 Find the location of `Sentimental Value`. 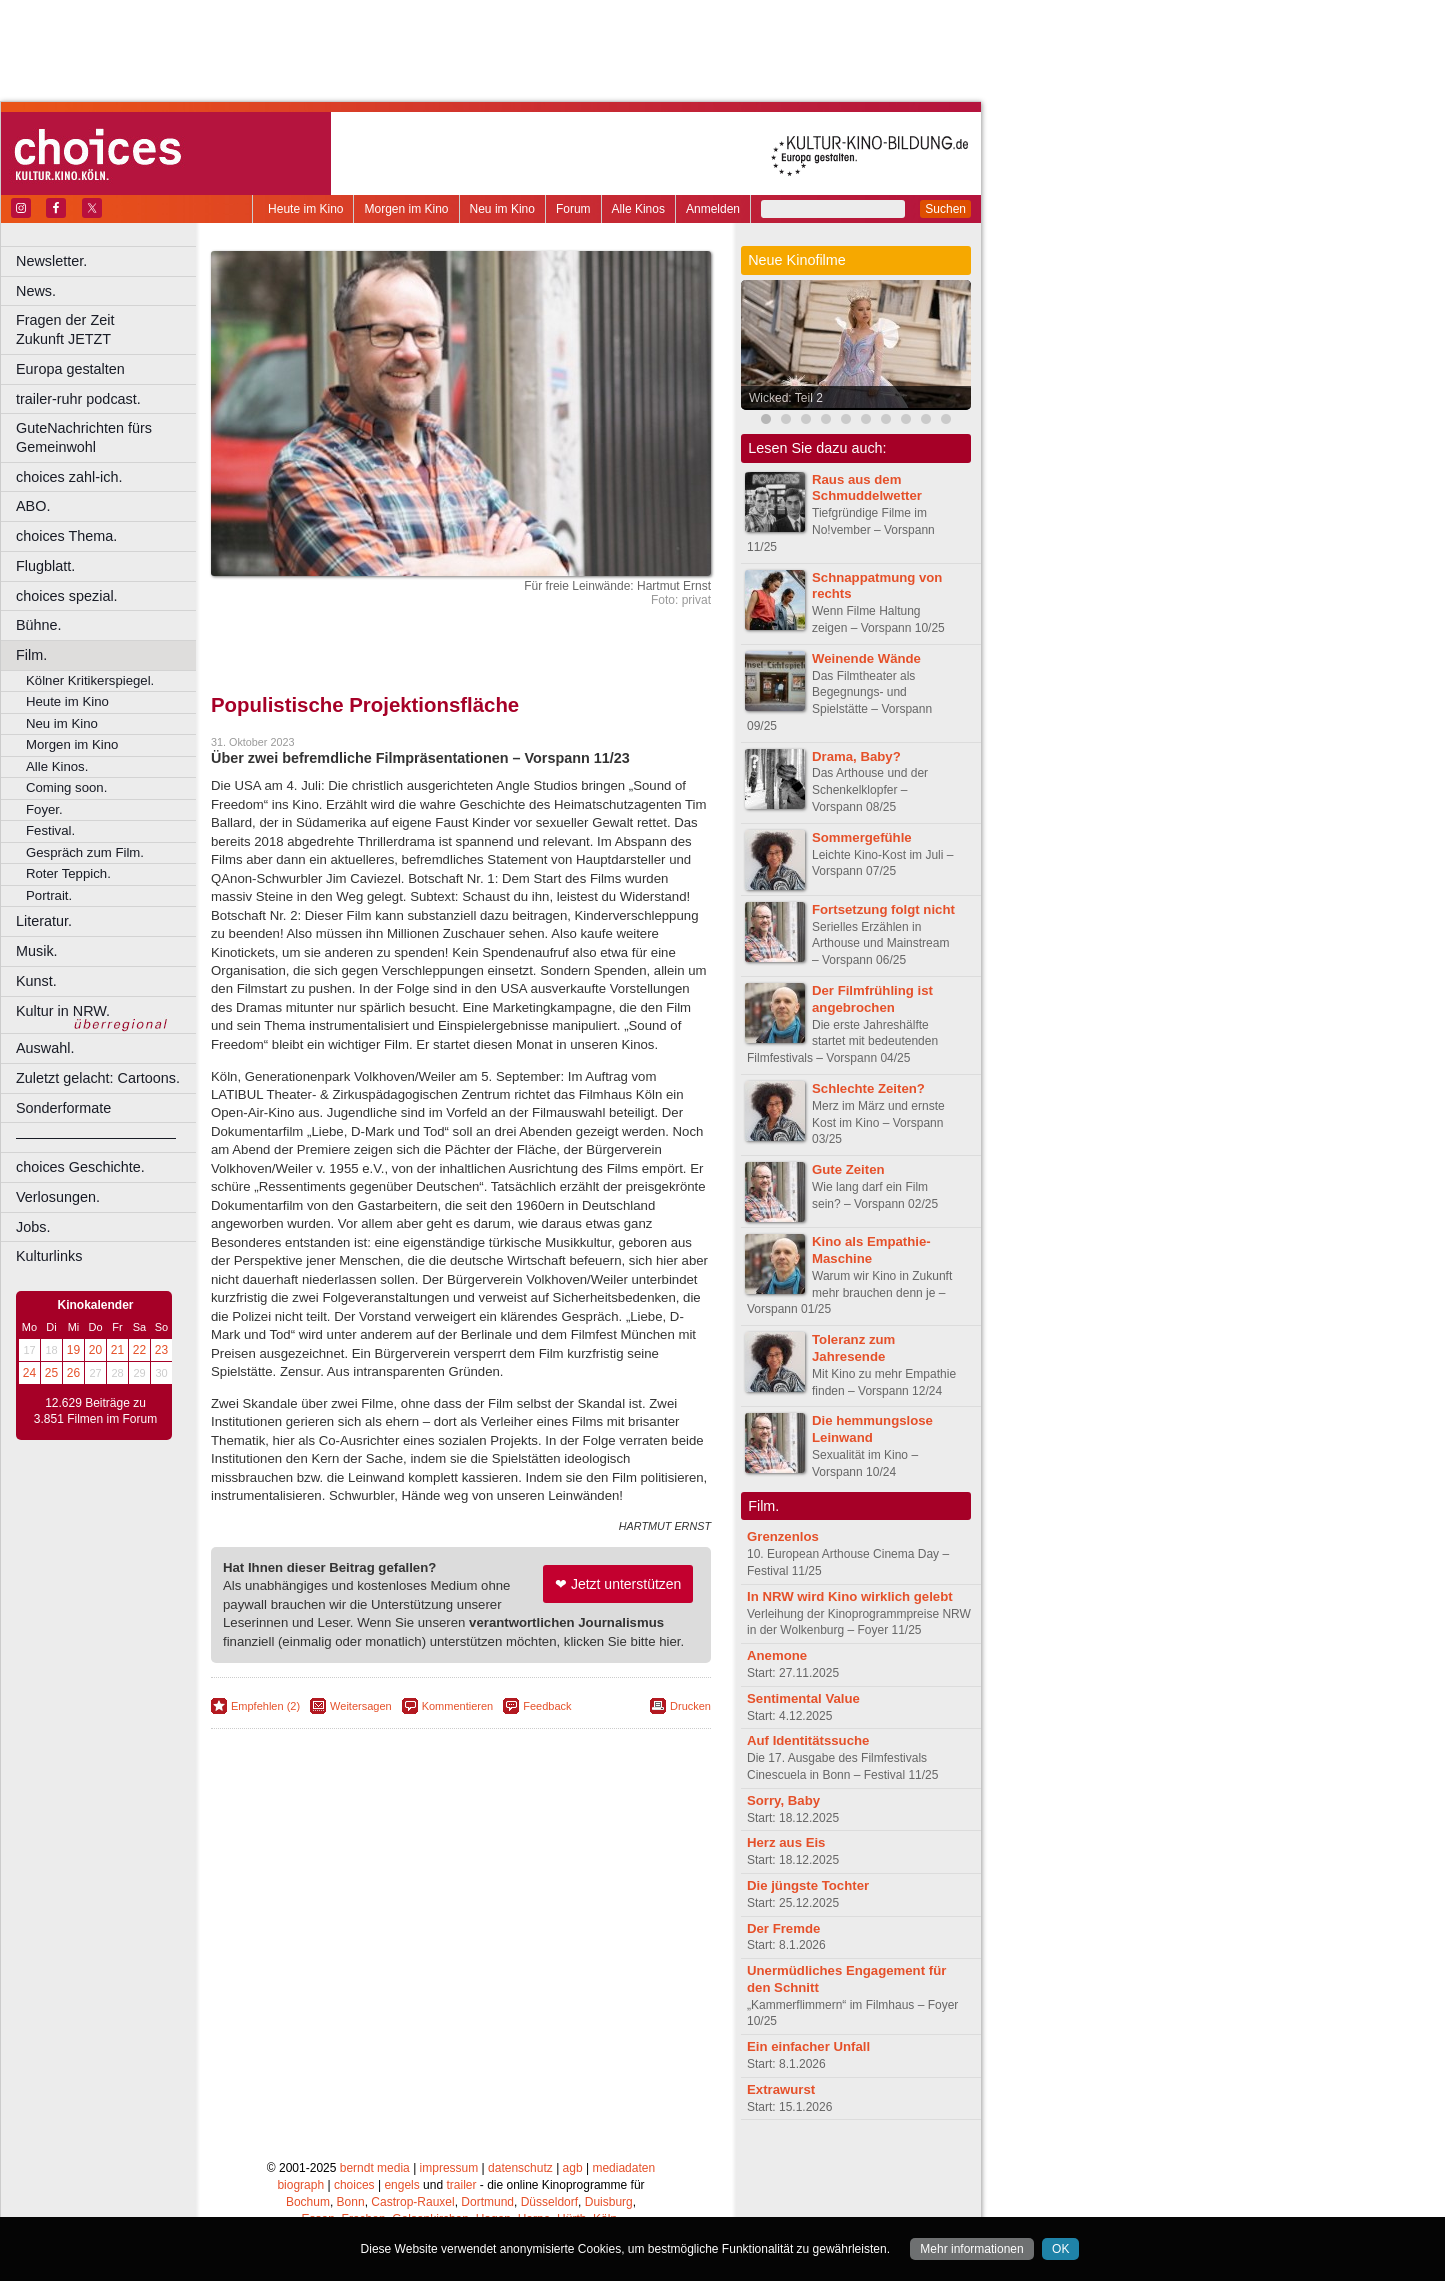

Sentimental Value is located at coordinates (803, 1698).